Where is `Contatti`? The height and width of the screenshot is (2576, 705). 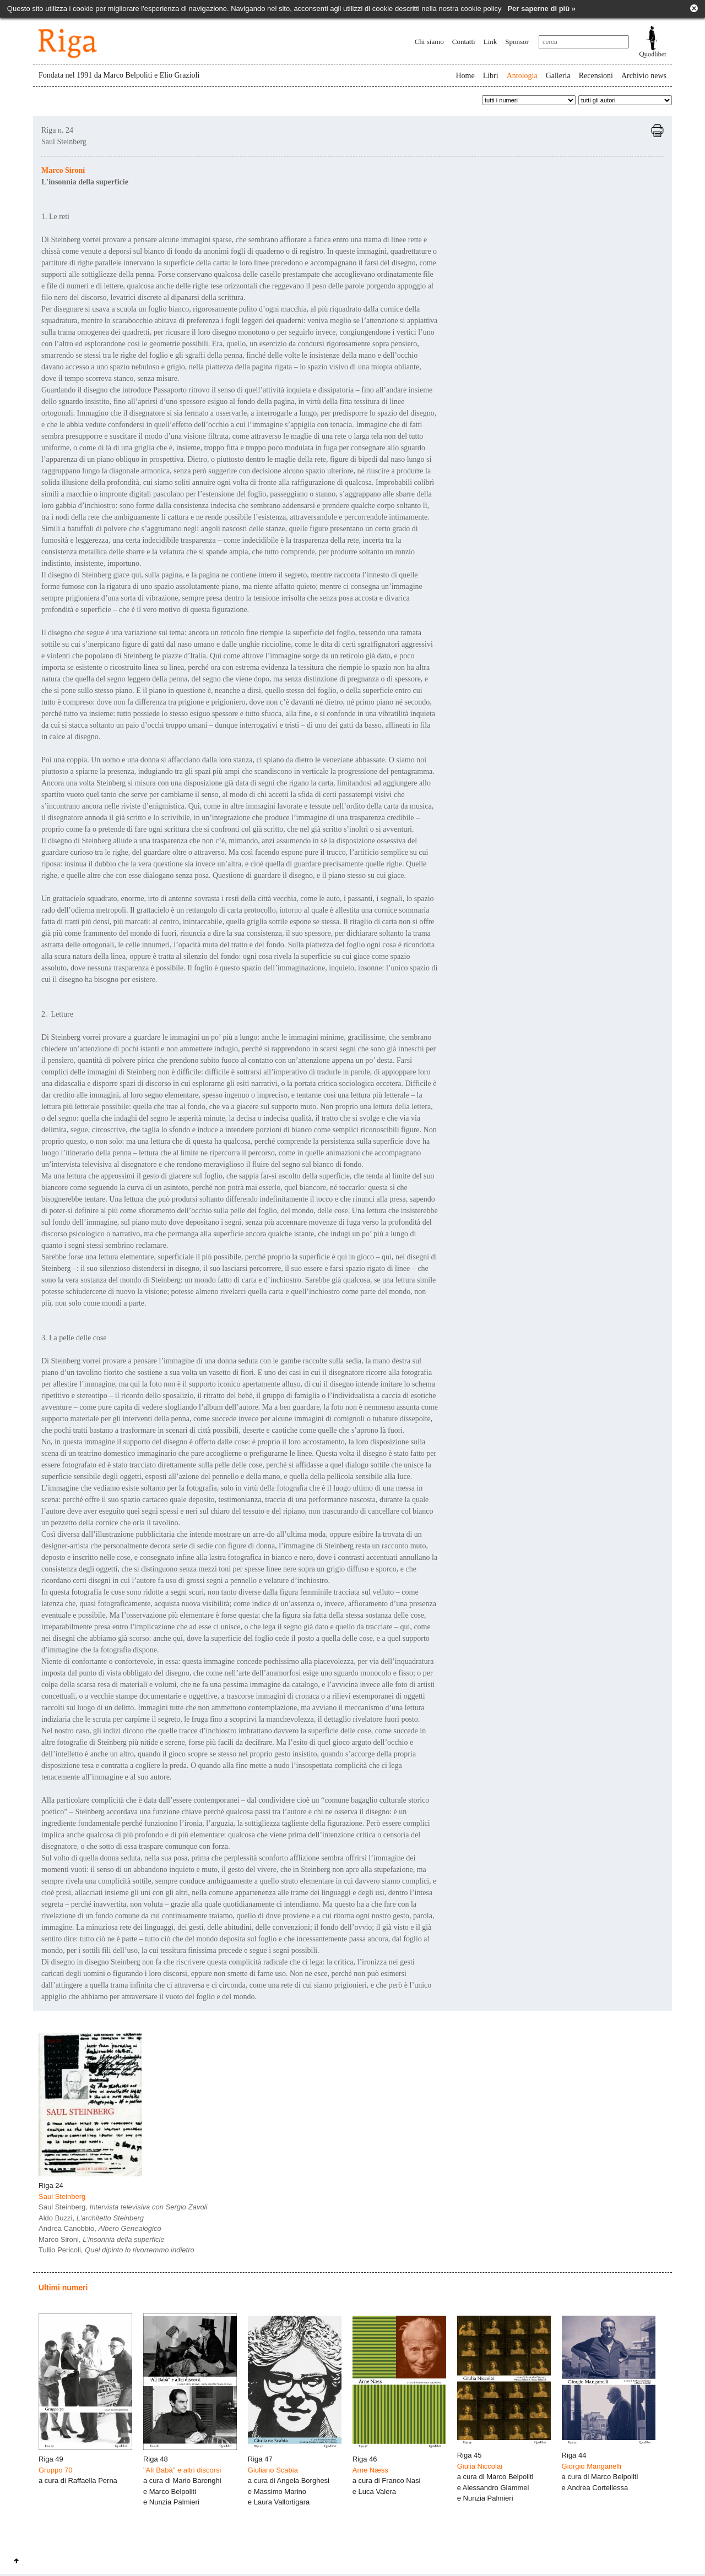
Contatti is located at coordinates (463, 41).